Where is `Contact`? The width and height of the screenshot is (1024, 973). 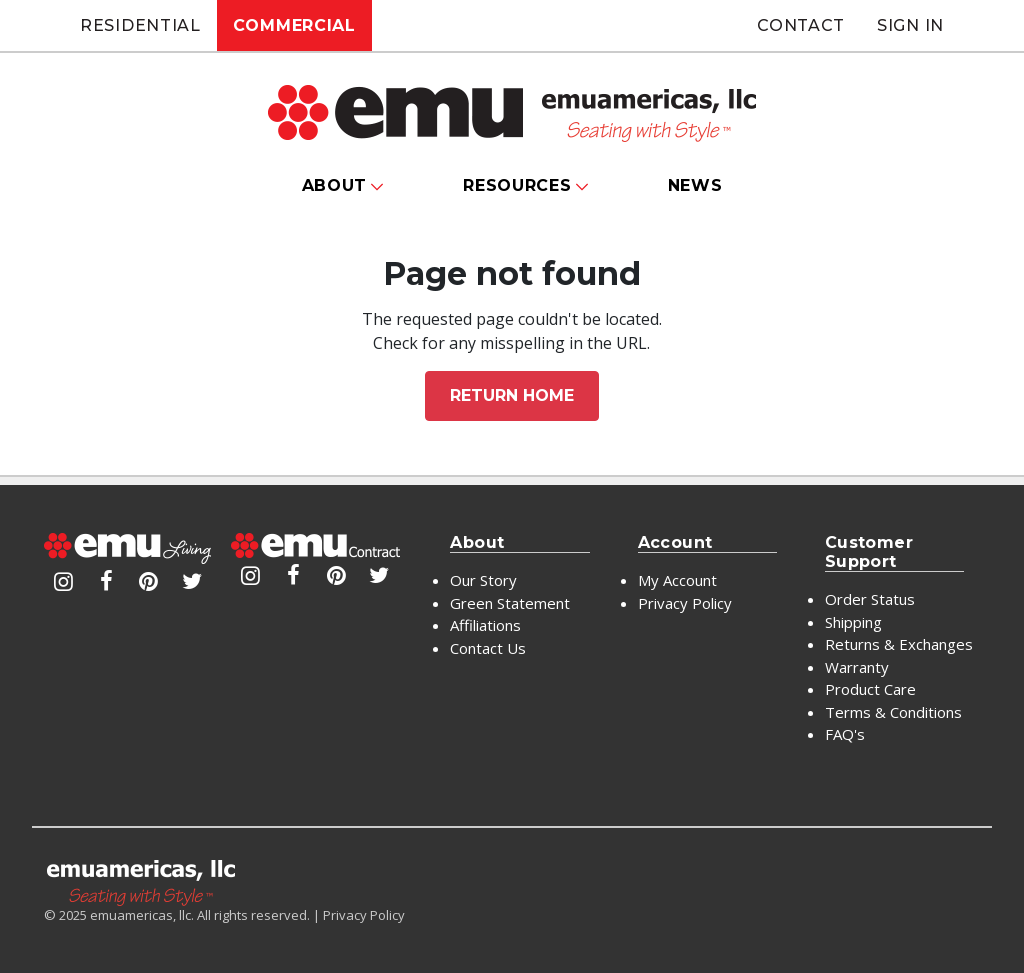 Contact is located at coordinates (801, 25).